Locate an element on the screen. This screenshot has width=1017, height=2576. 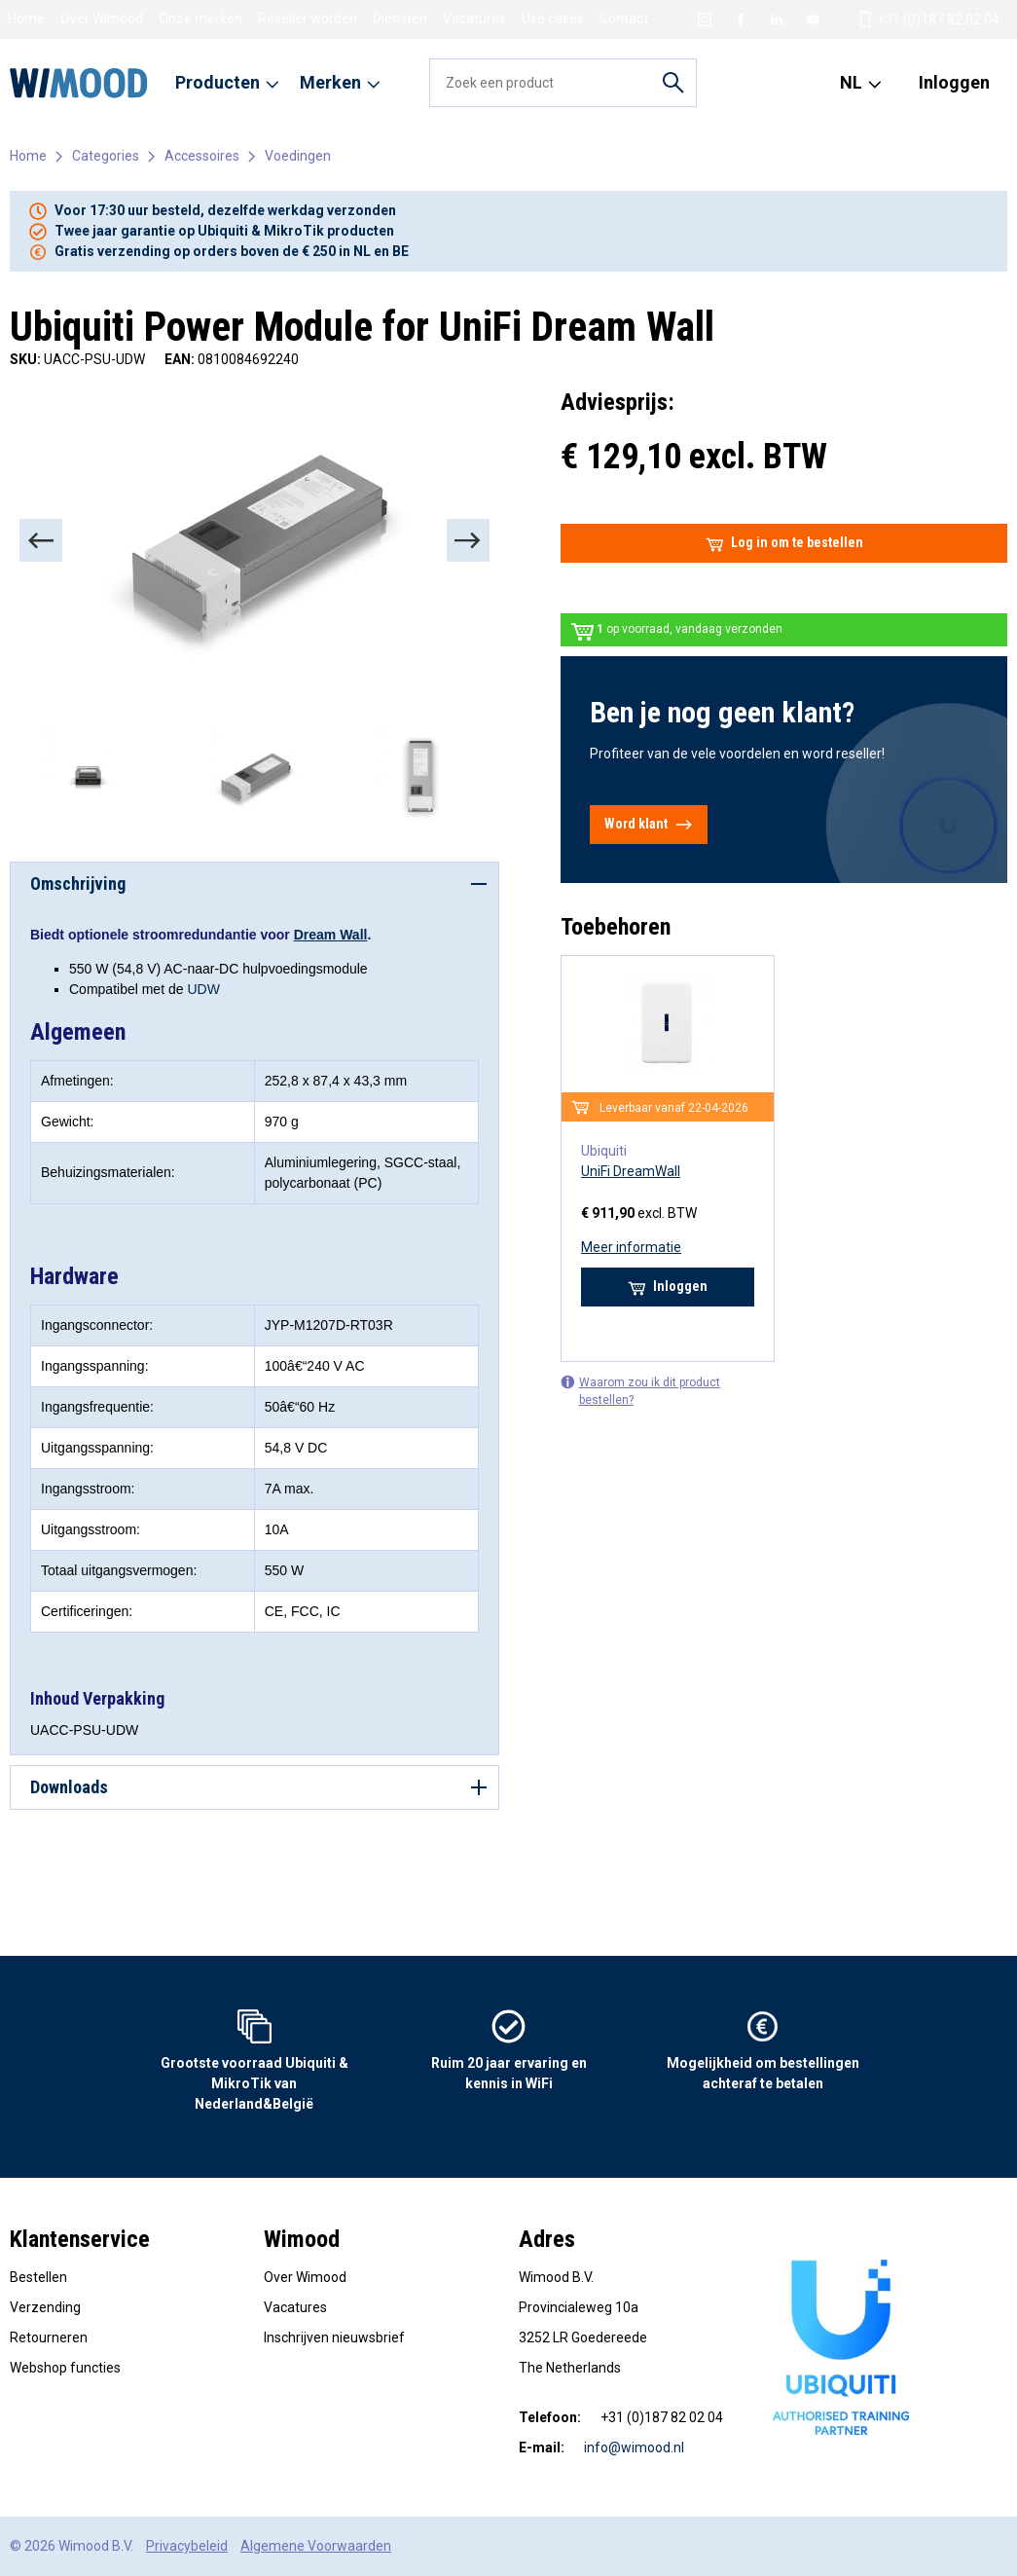
Word klant is located at coordinates (648, 824).